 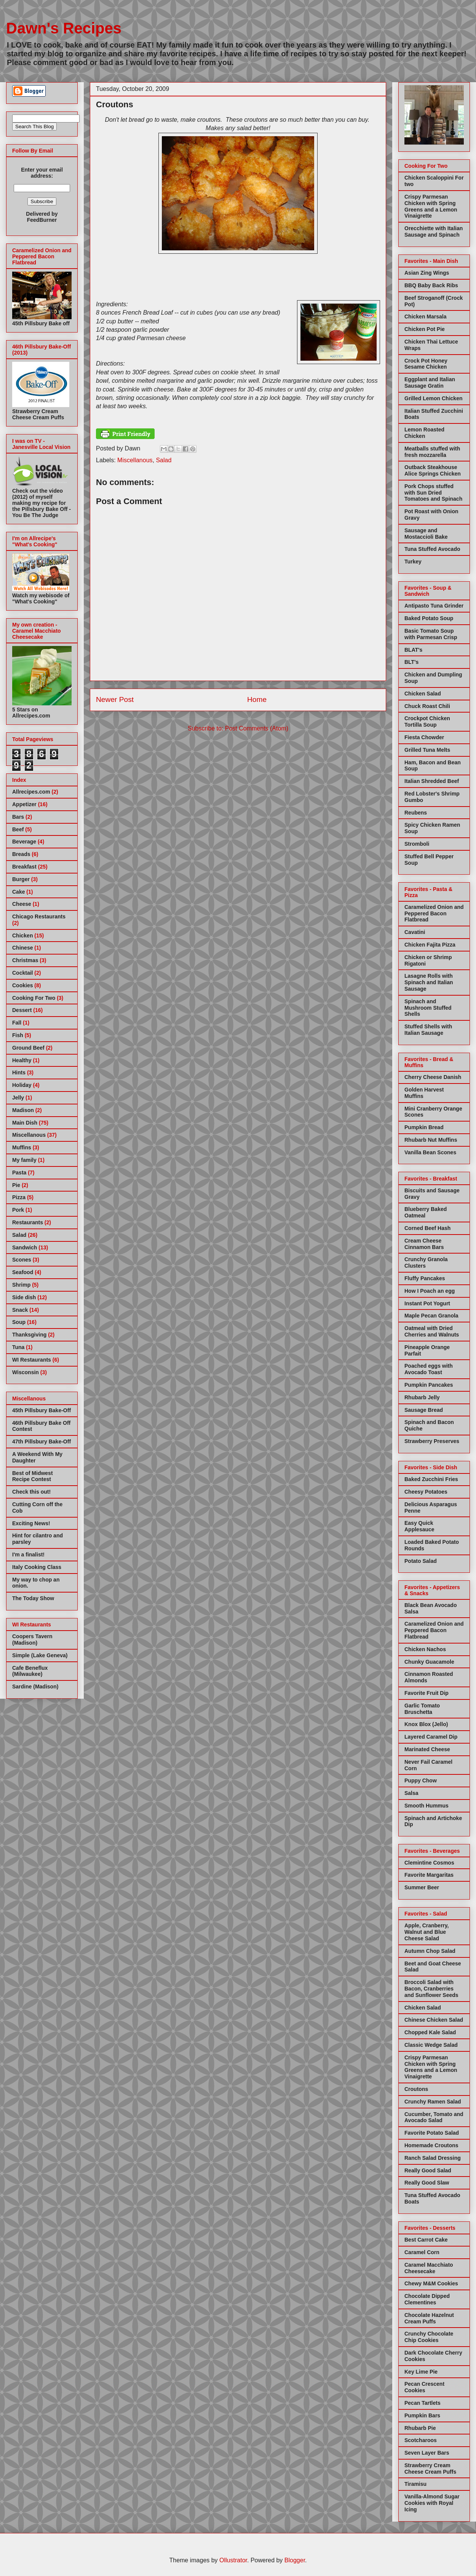 What do you see at coordinates (32, 1639) in the screenshot?
I see `Coopers Tavern (Madison)` at bounding box center [32, 1639].